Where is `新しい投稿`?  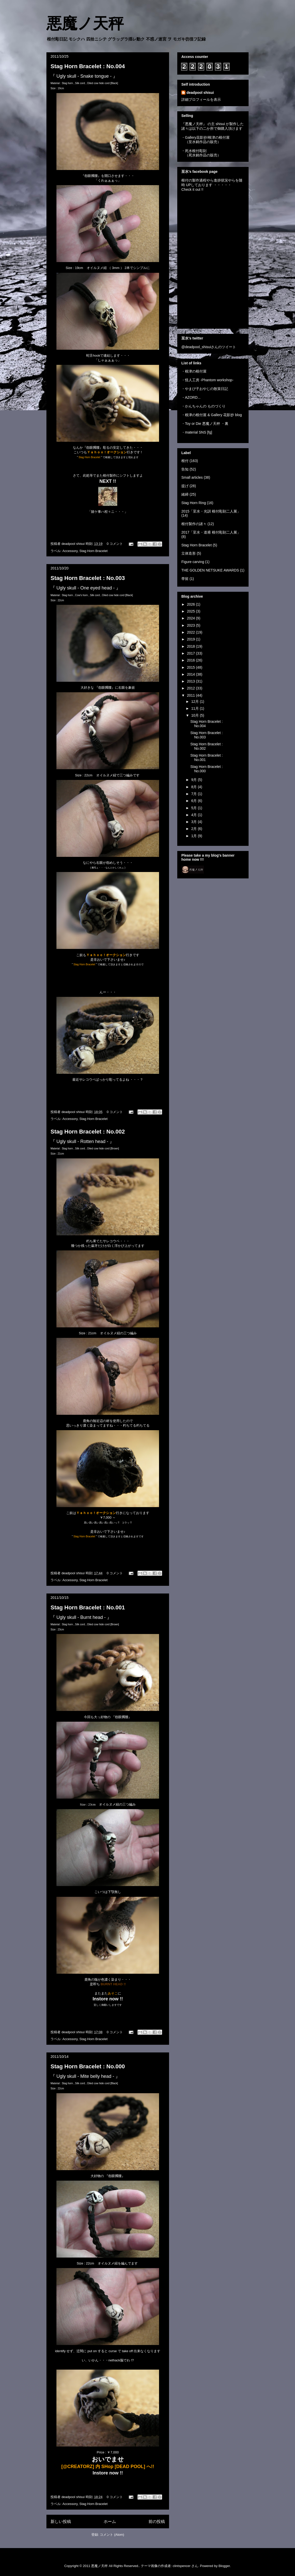 新しい投稿 is located at coordinates (61, 2521).